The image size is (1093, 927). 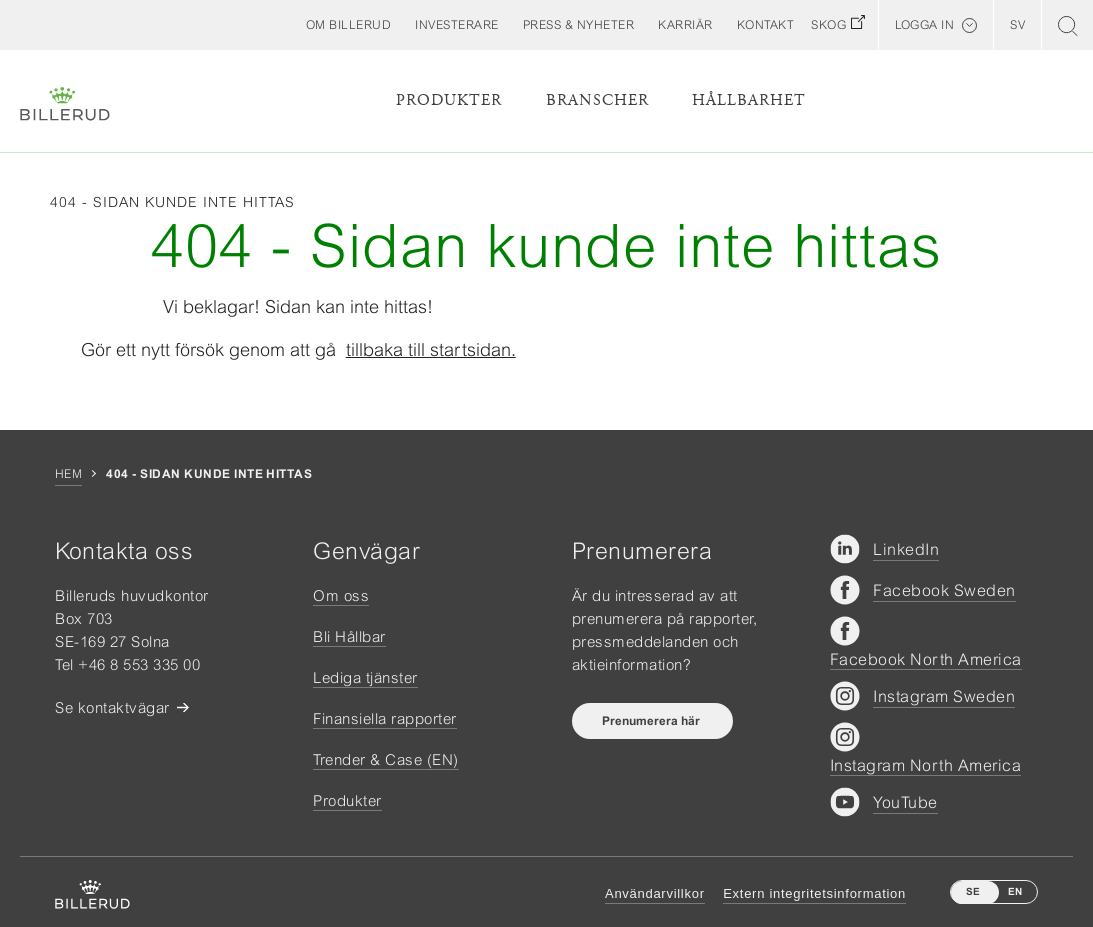 I want to click on Extern integritetsinformation, so click(x=814, y=893).